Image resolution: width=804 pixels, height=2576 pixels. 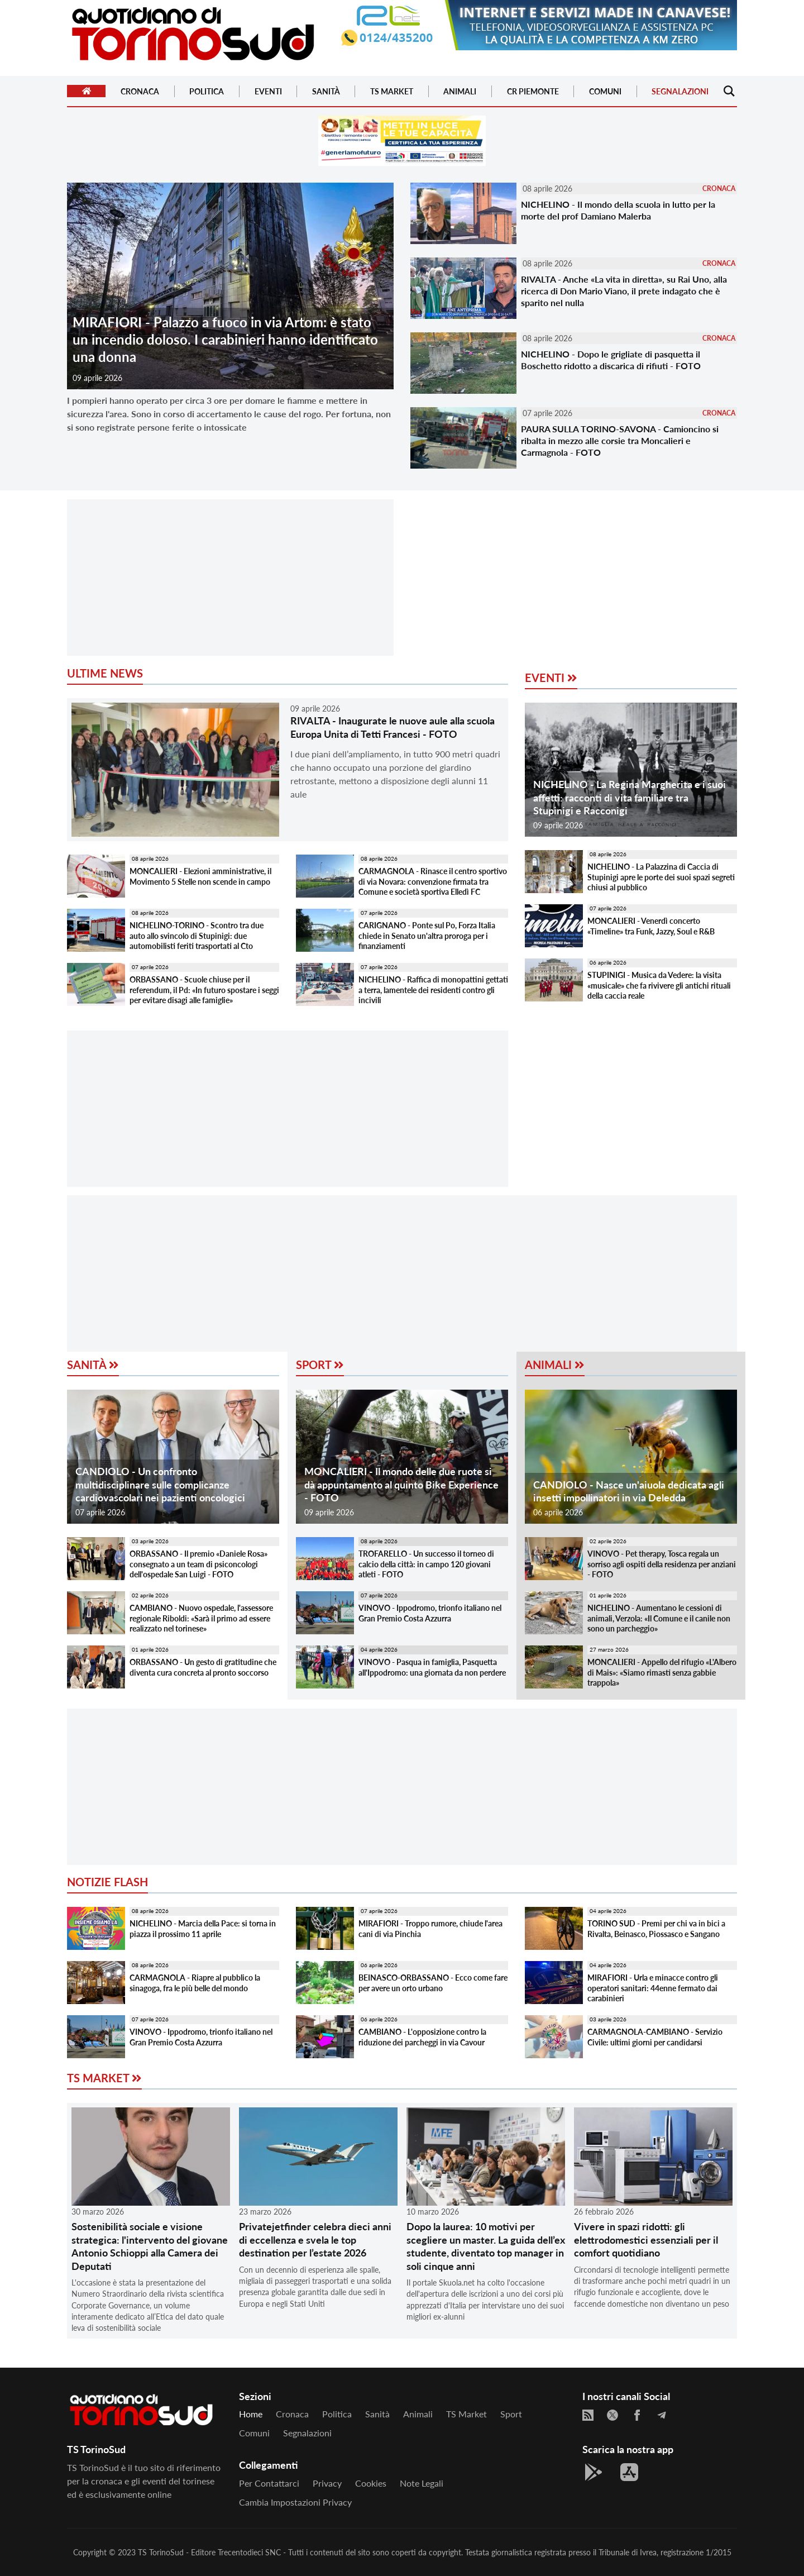 What do you see at coordinates (432, 1667) in the screenshot?
I see `VINOVO - Pasqua in famiglia, Pasquetta all'Ippodromo: una giornata da non perdere` at bounding box center [432, 1667].